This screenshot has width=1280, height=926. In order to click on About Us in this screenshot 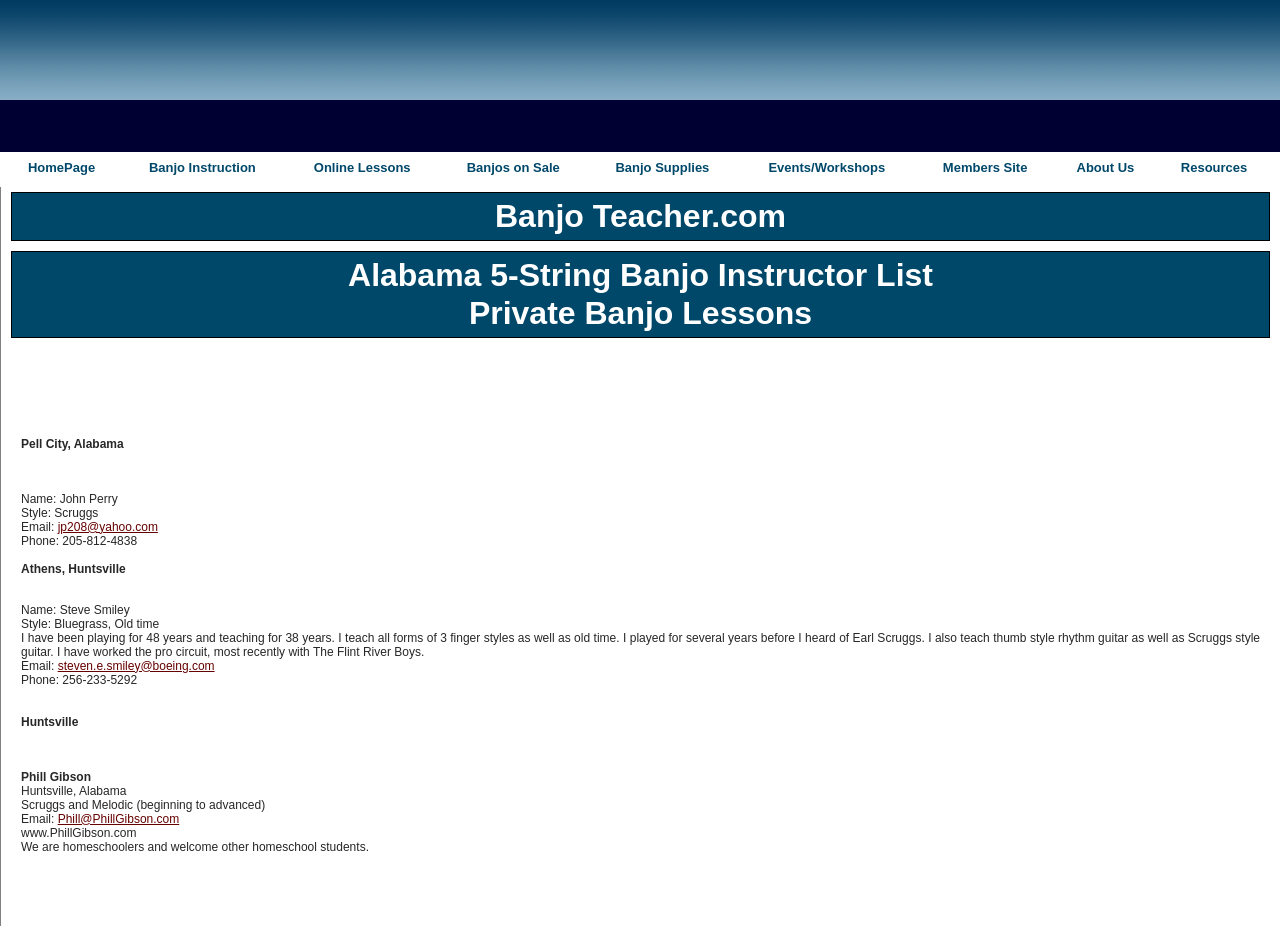, I will do `click(1106, 167)`.